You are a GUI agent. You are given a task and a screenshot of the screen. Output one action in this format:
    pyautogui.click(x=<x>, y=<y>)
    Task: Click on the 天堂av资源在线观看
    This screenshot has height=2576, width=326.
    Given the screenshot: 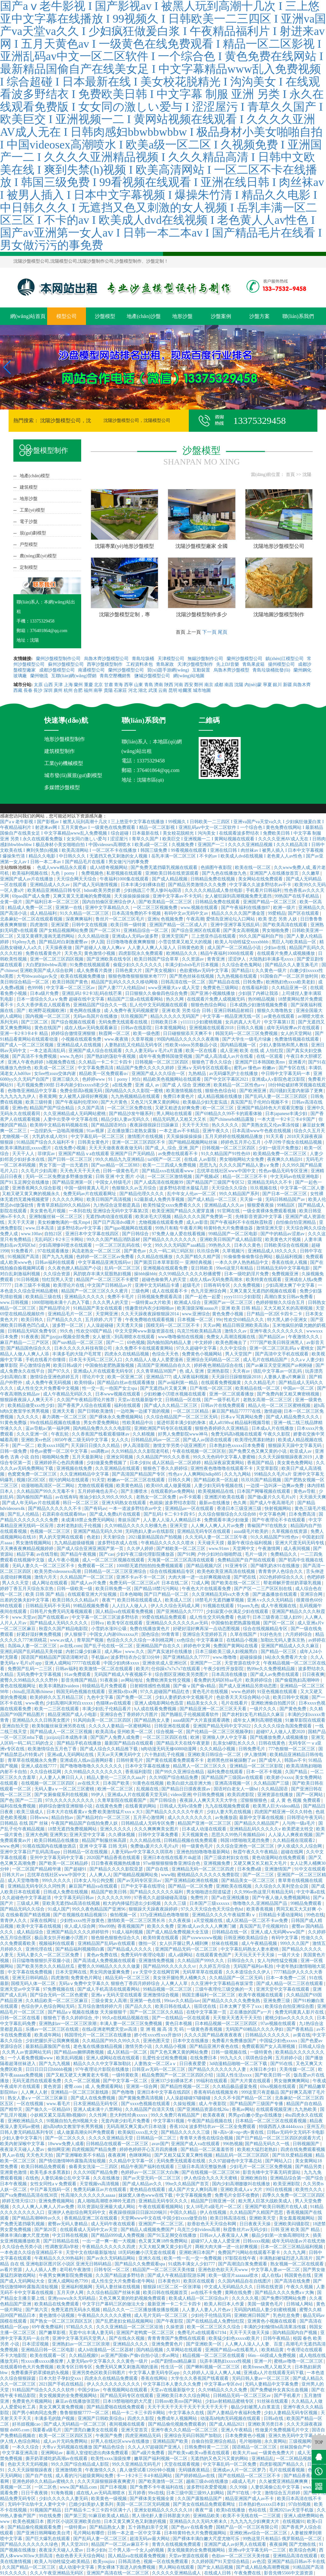 What is the action you would take?
    pyautogui.click(x=189, y=2555)
    